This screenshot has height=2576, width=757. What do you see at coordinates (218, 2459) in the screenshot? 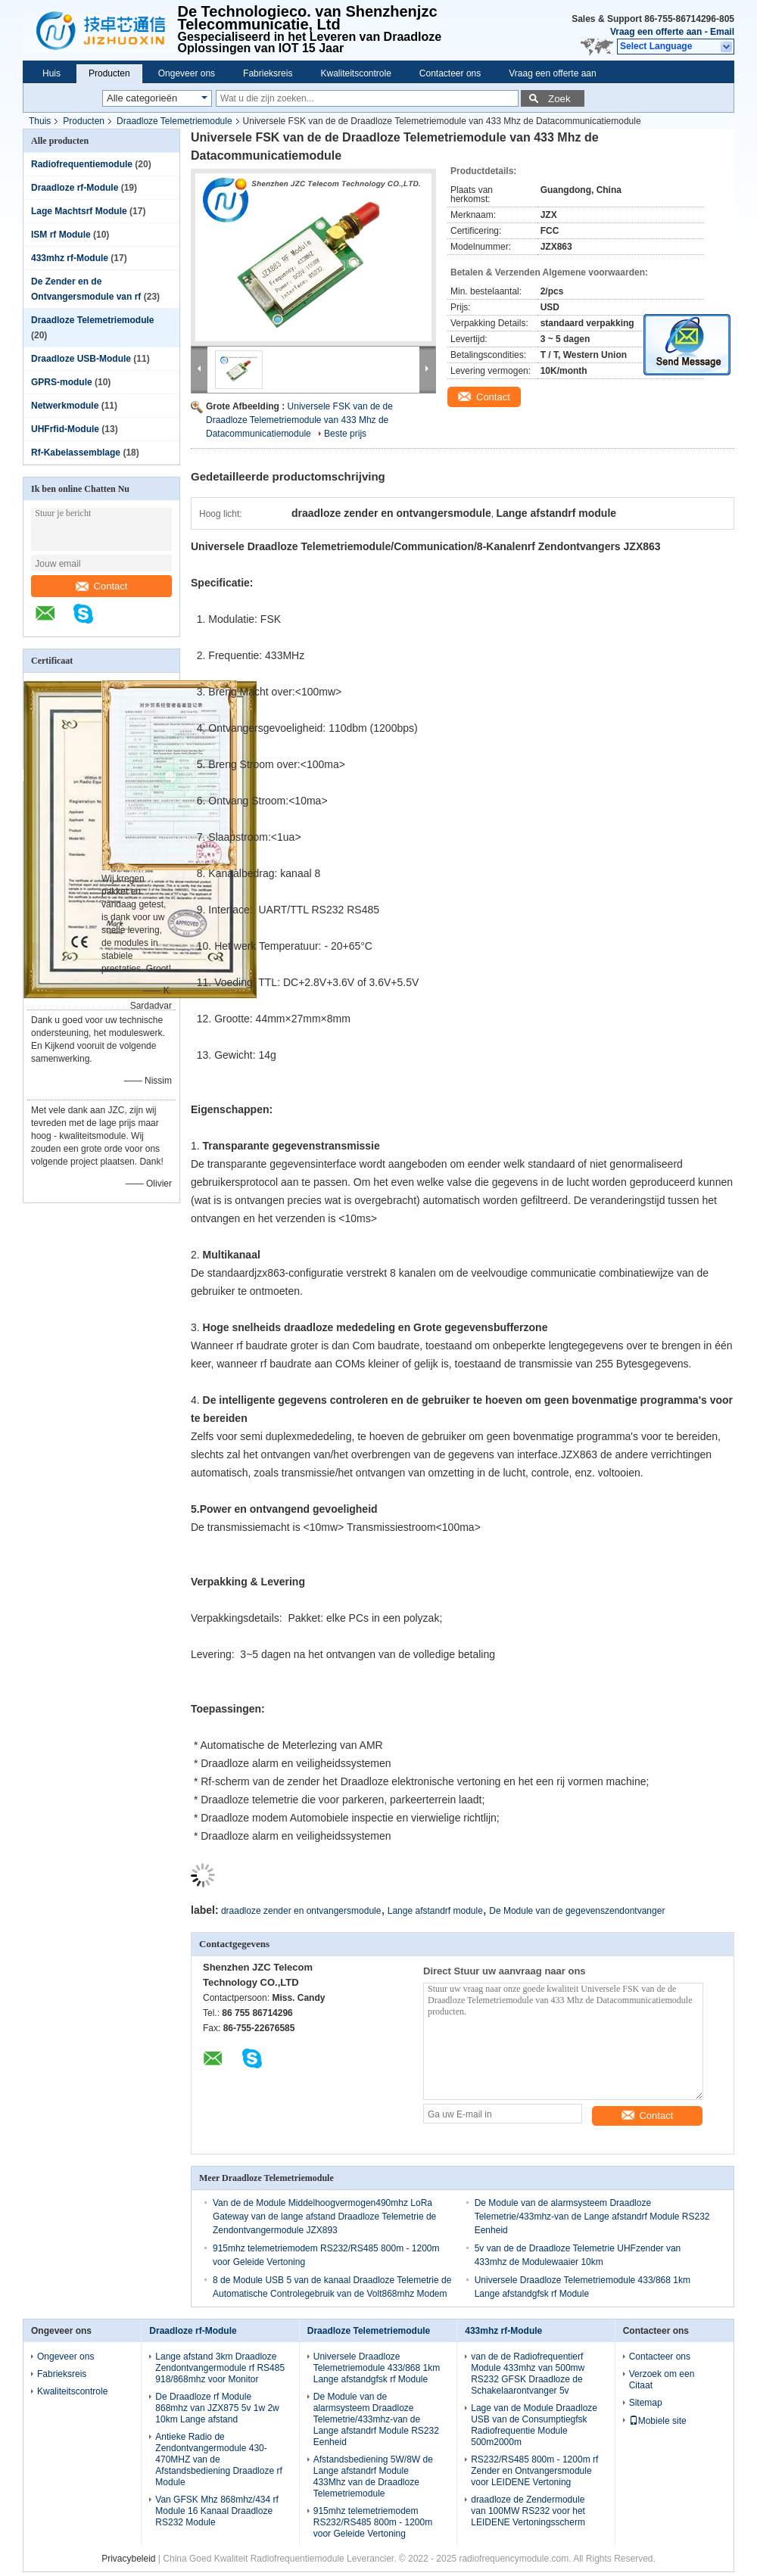
I see `Antieke Radio de Zendontvangermodule 430-470MHZ van de Afstandsbediening Draadloze rf Module` at bounding box center [218, 2459].